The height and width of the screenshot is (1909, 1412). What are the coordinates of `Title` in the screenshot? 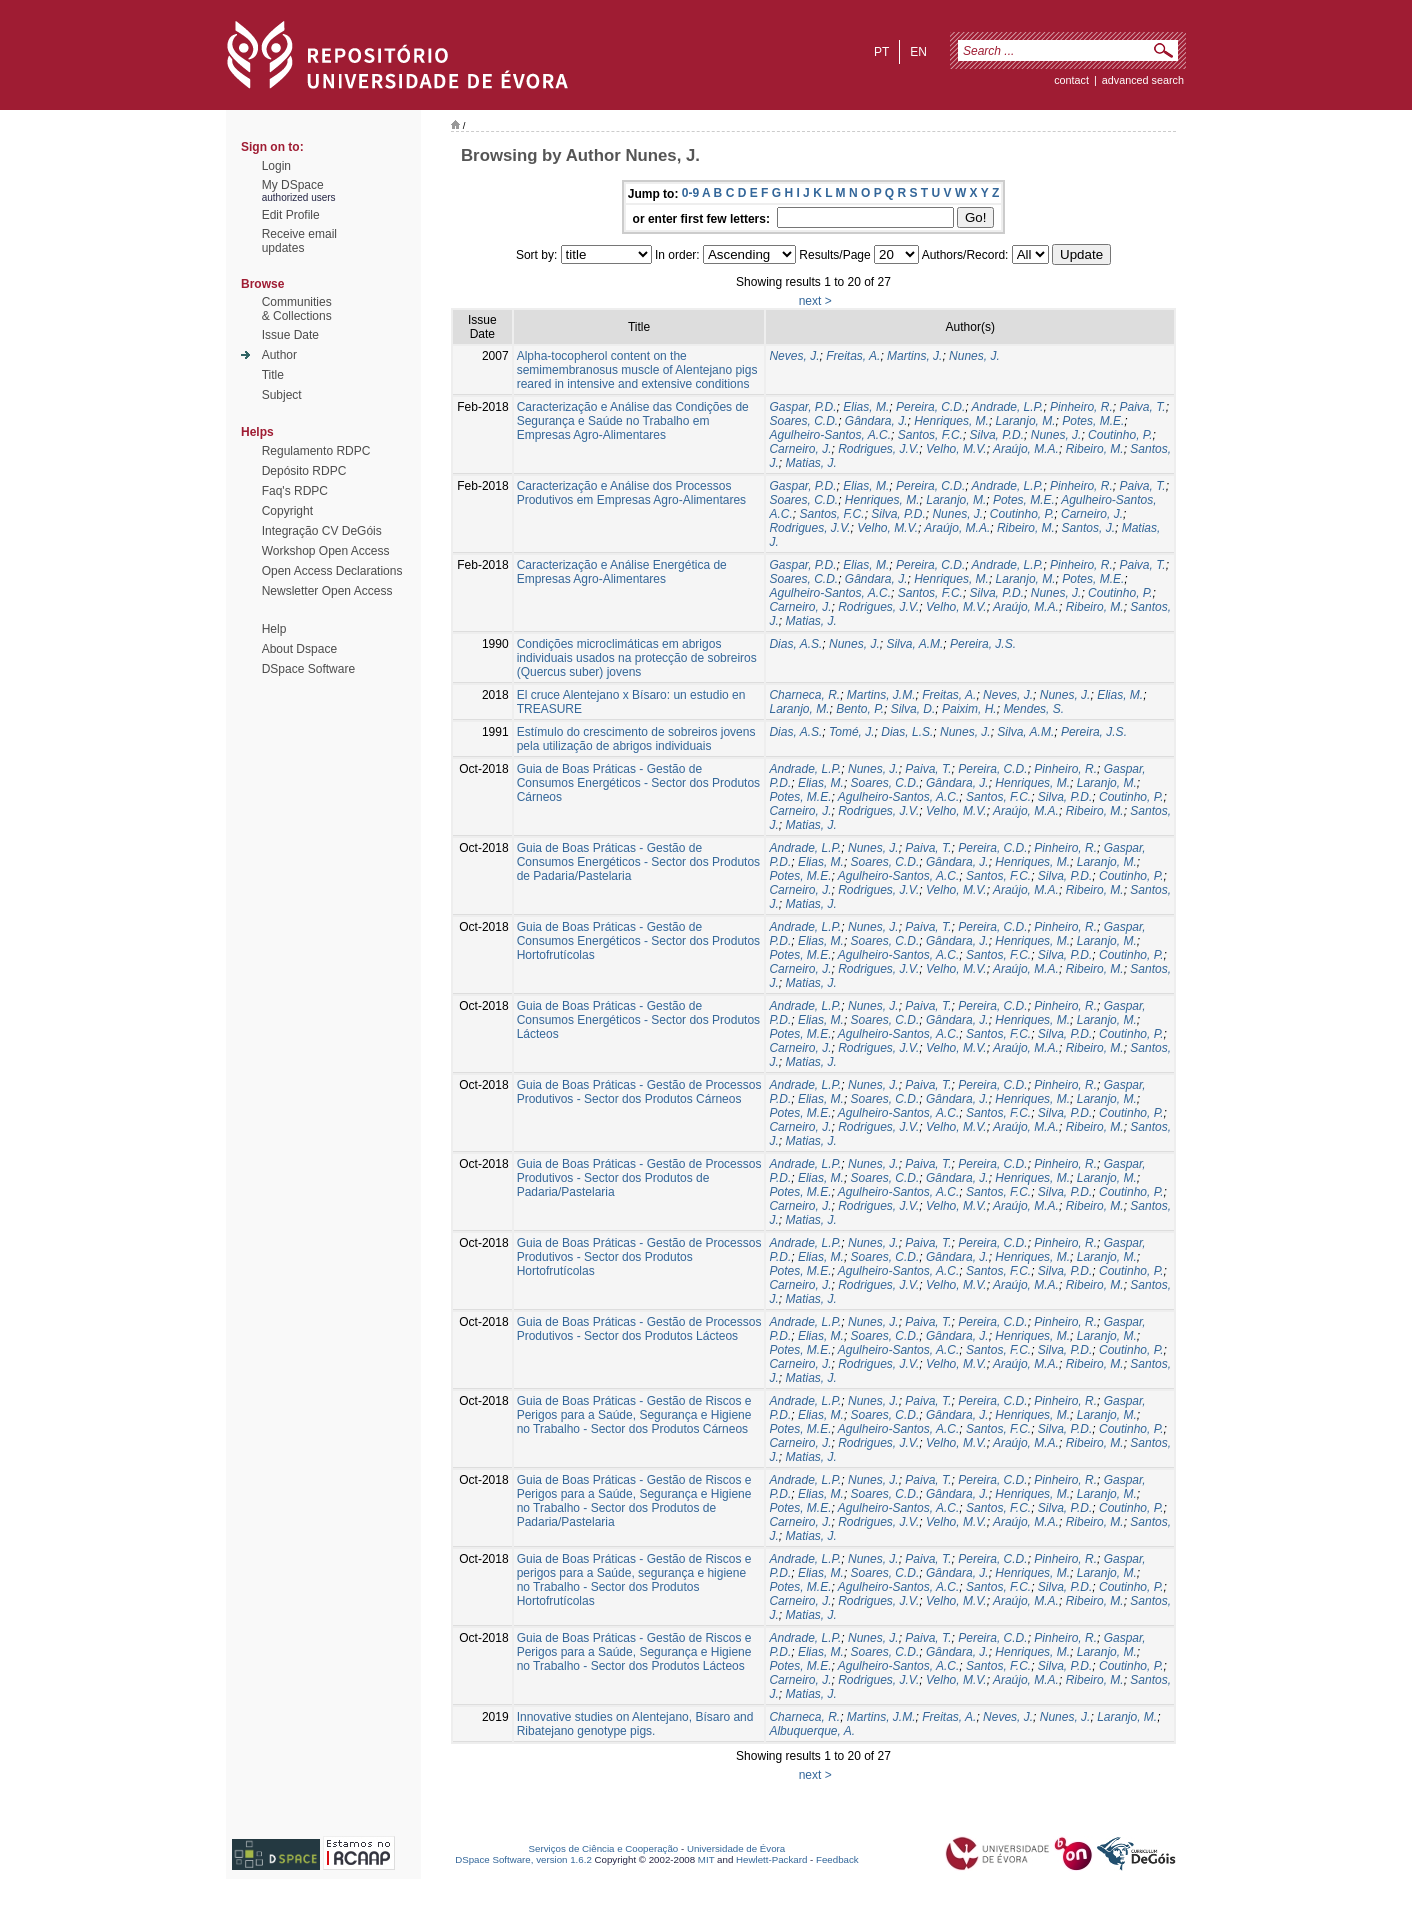 It's located at (273, 375).